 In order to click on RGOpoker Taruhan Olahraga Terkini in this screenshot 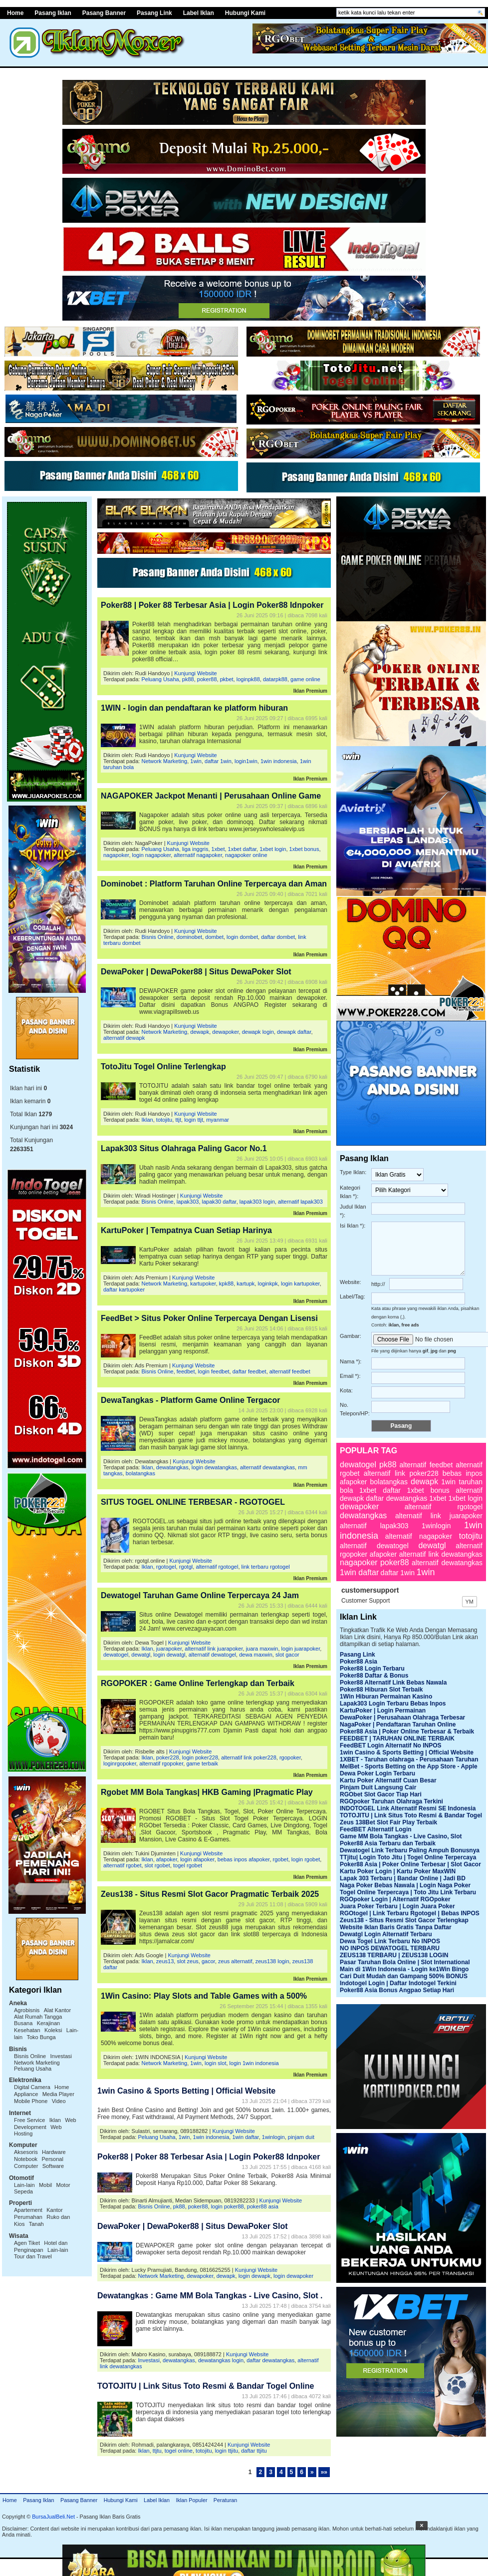, I will do `click(391, 1801)`.